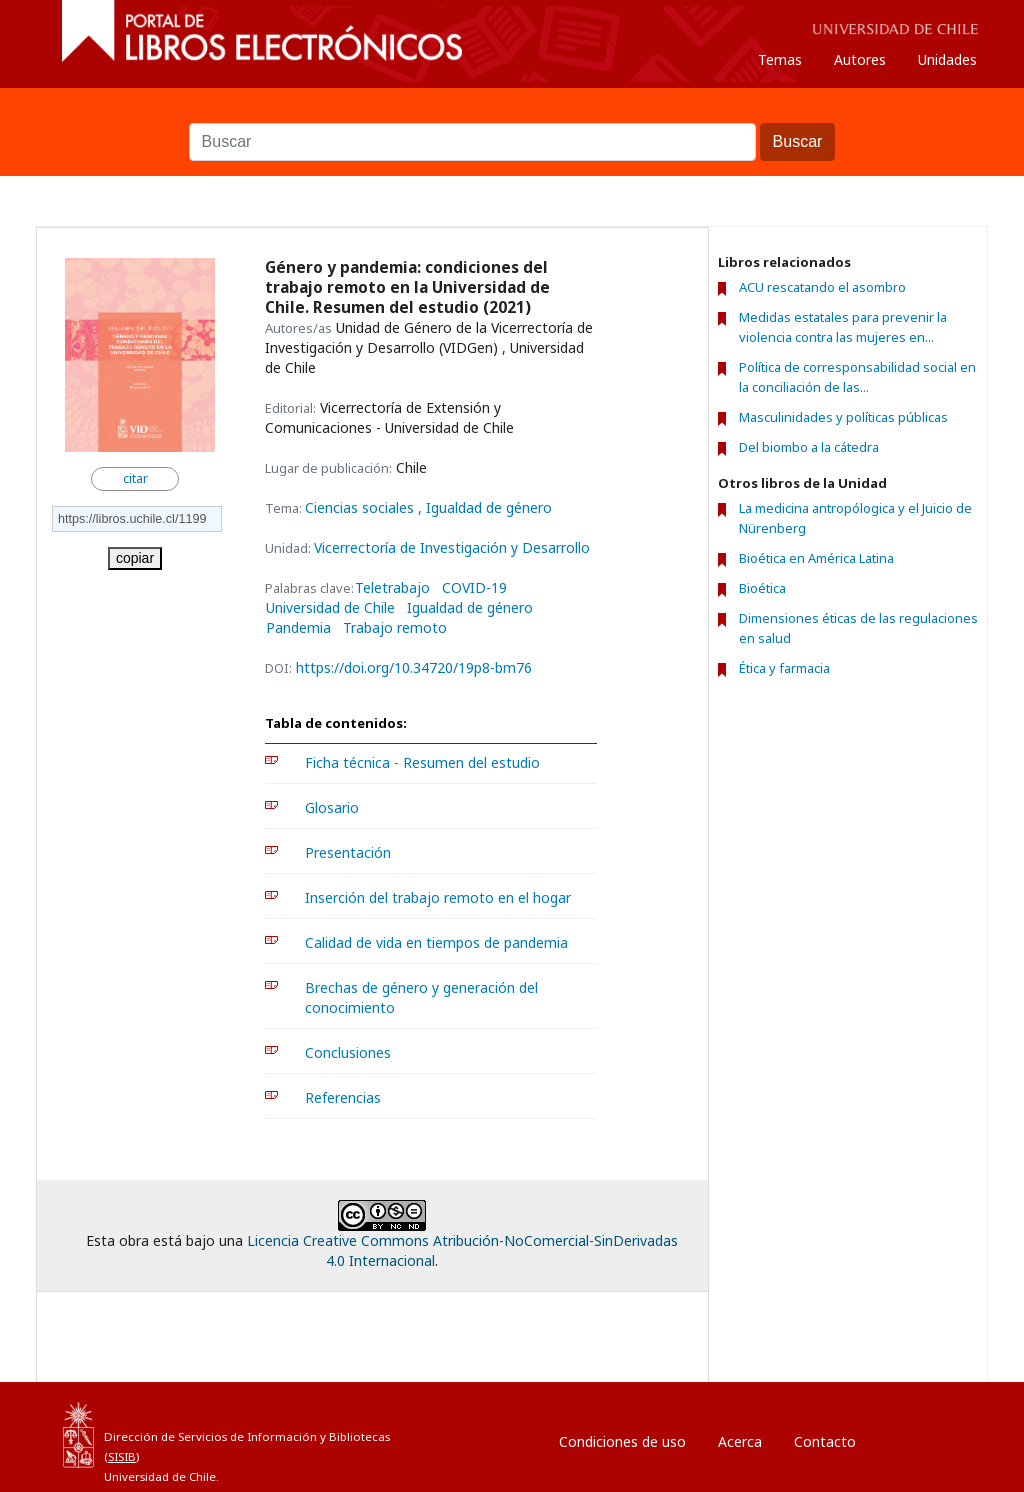  I want to click on Conclusiones, so click(348, 1052).